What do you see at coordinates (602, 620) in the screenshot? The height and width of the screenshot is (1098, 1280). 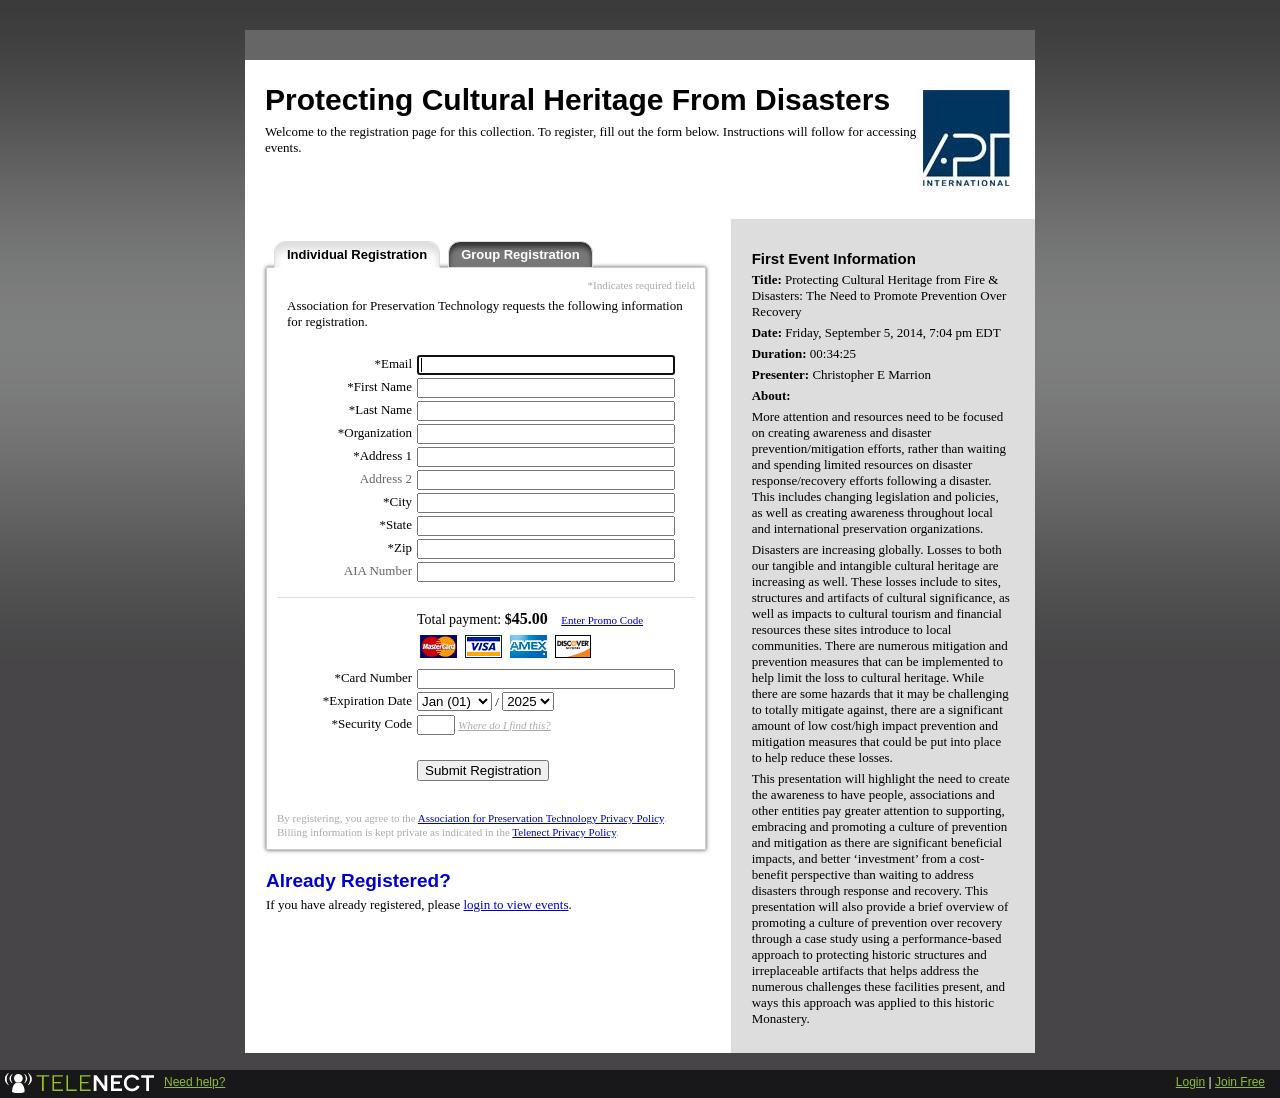 I see `Enter Promo Code` at bounding box center [602, 620].